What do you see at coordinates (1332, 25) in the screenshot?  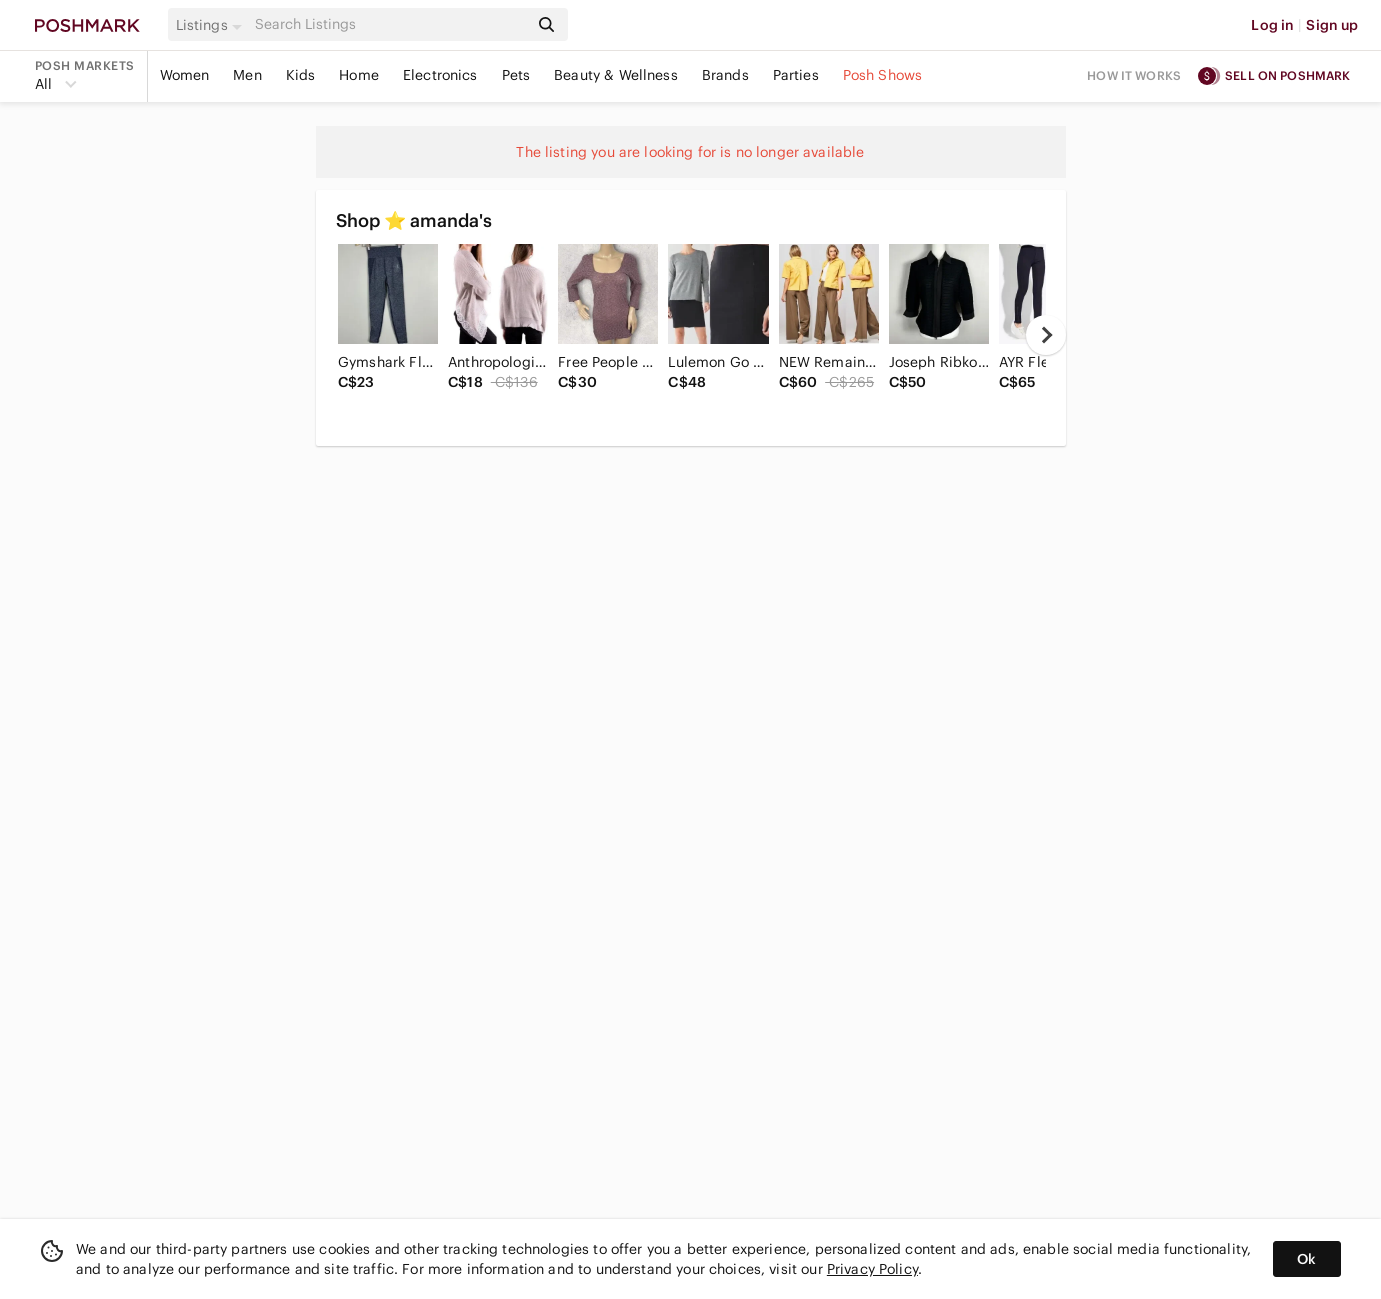 I see `Sign up` at bounding box center [1332, 25].